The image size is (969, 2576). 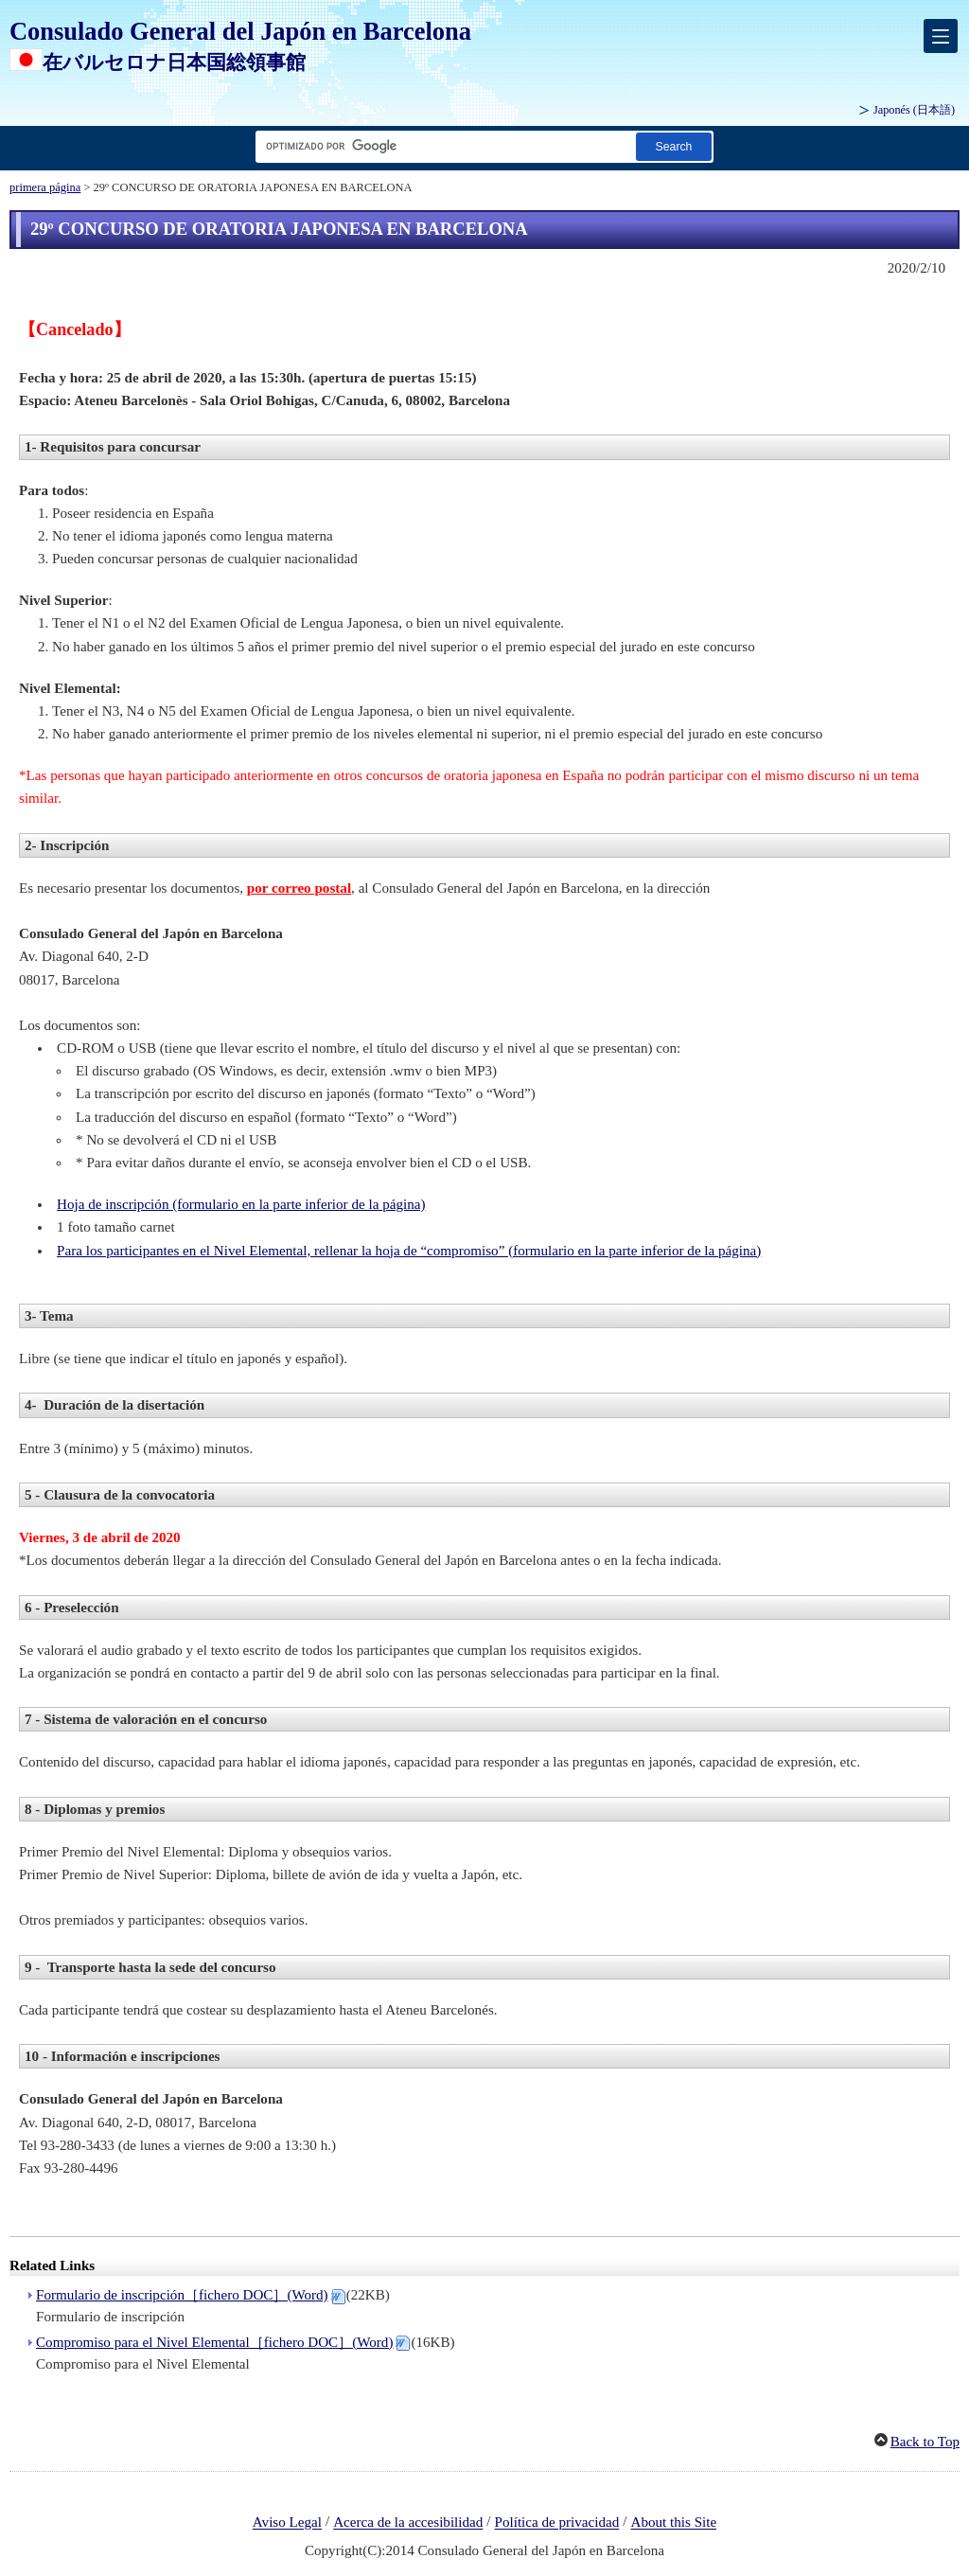 What do you see at coordinates (441, 146) in the screenshot?
I see `[Cuadro de texto de cadena de búsqueda]` at bounding box center [441, 146].